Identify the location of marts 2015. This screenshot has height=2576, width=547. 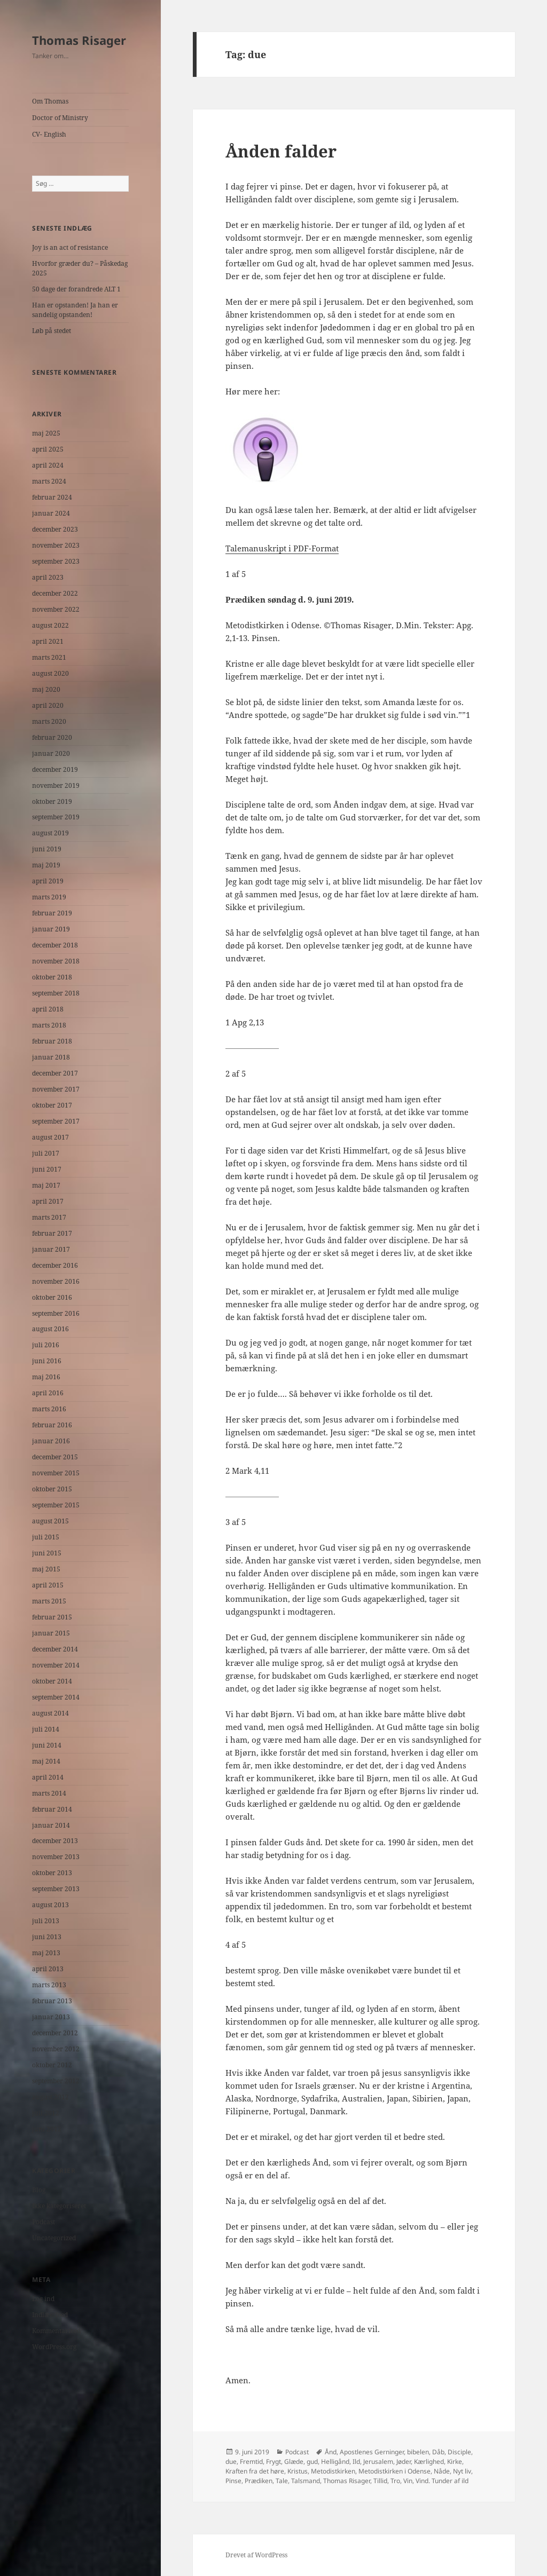
(49, 1601).